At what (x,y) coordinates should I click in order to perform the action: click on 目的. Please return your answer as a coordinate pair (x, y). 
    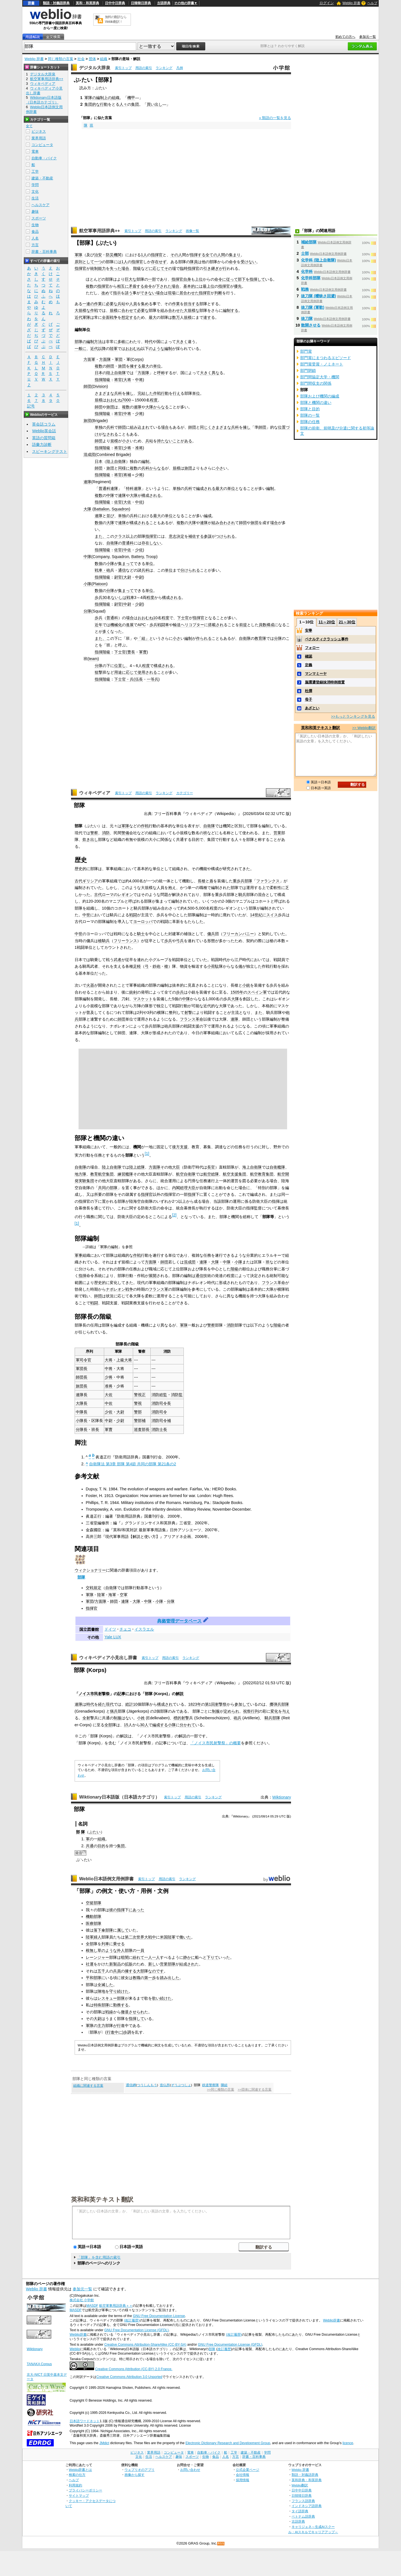
    Looking at the image, I should click on (101, 1846).